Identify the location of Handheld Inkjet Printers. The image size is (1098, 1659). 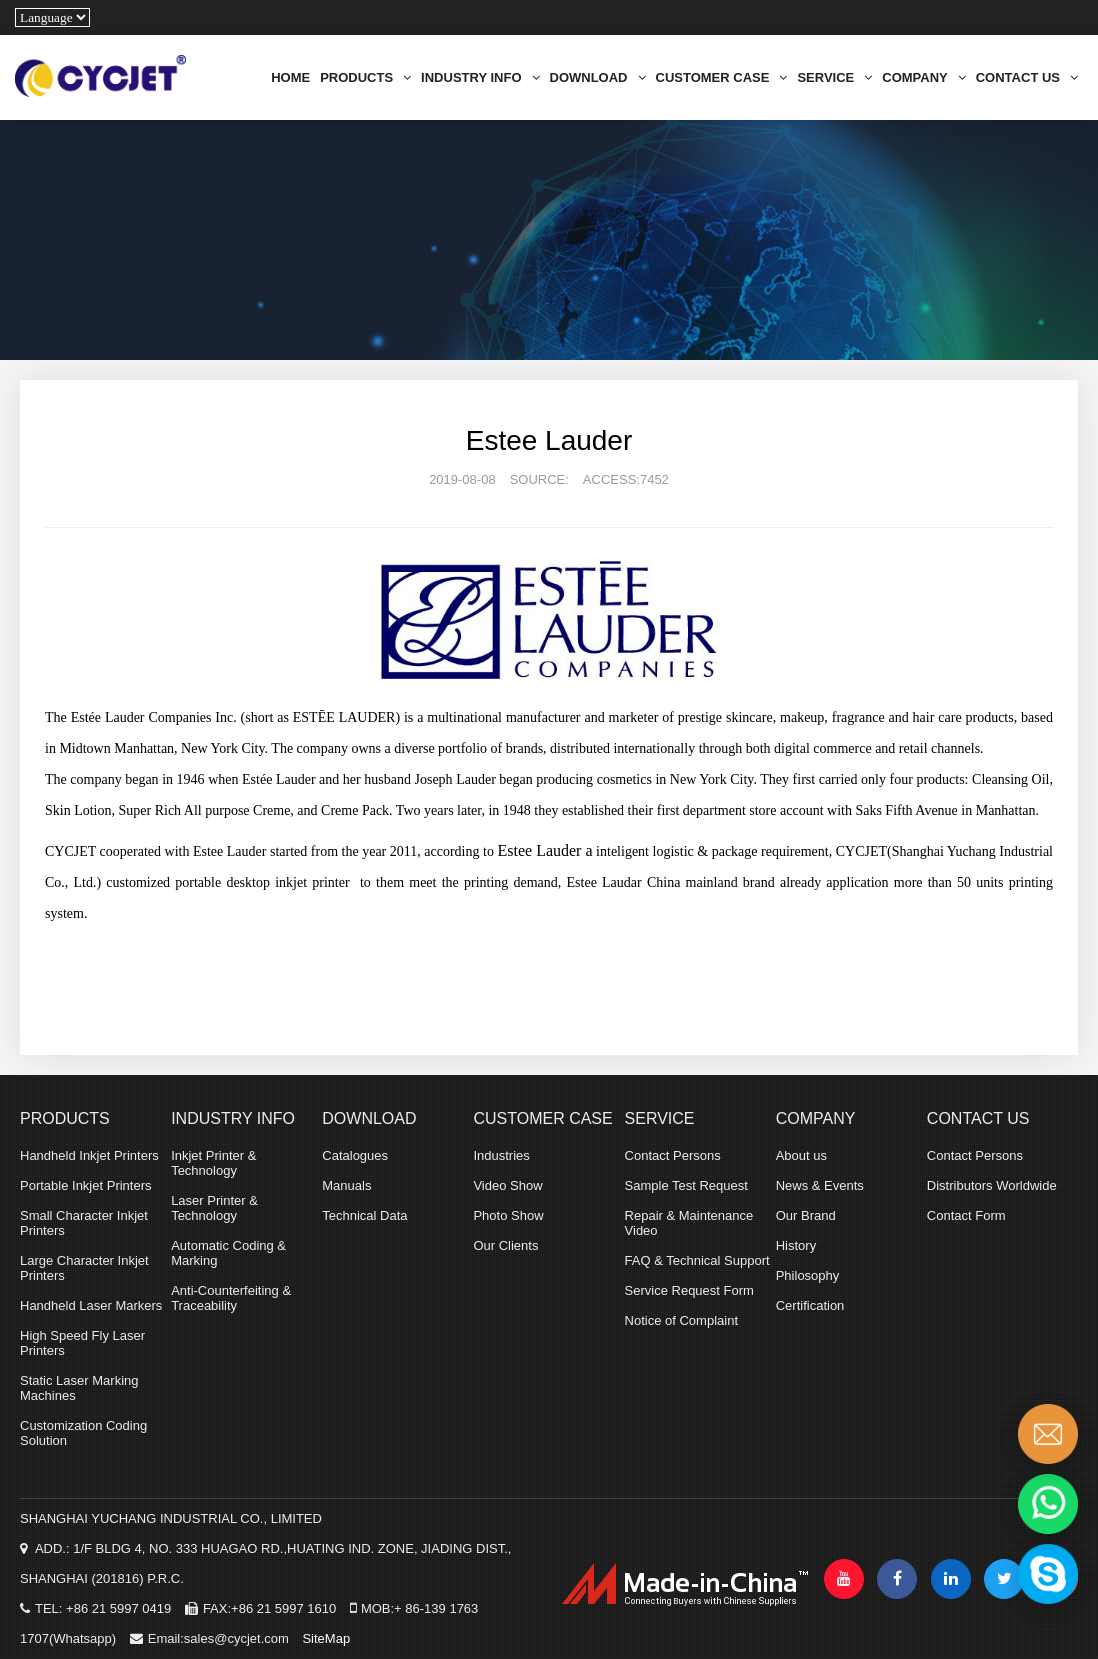
(89, 1155).